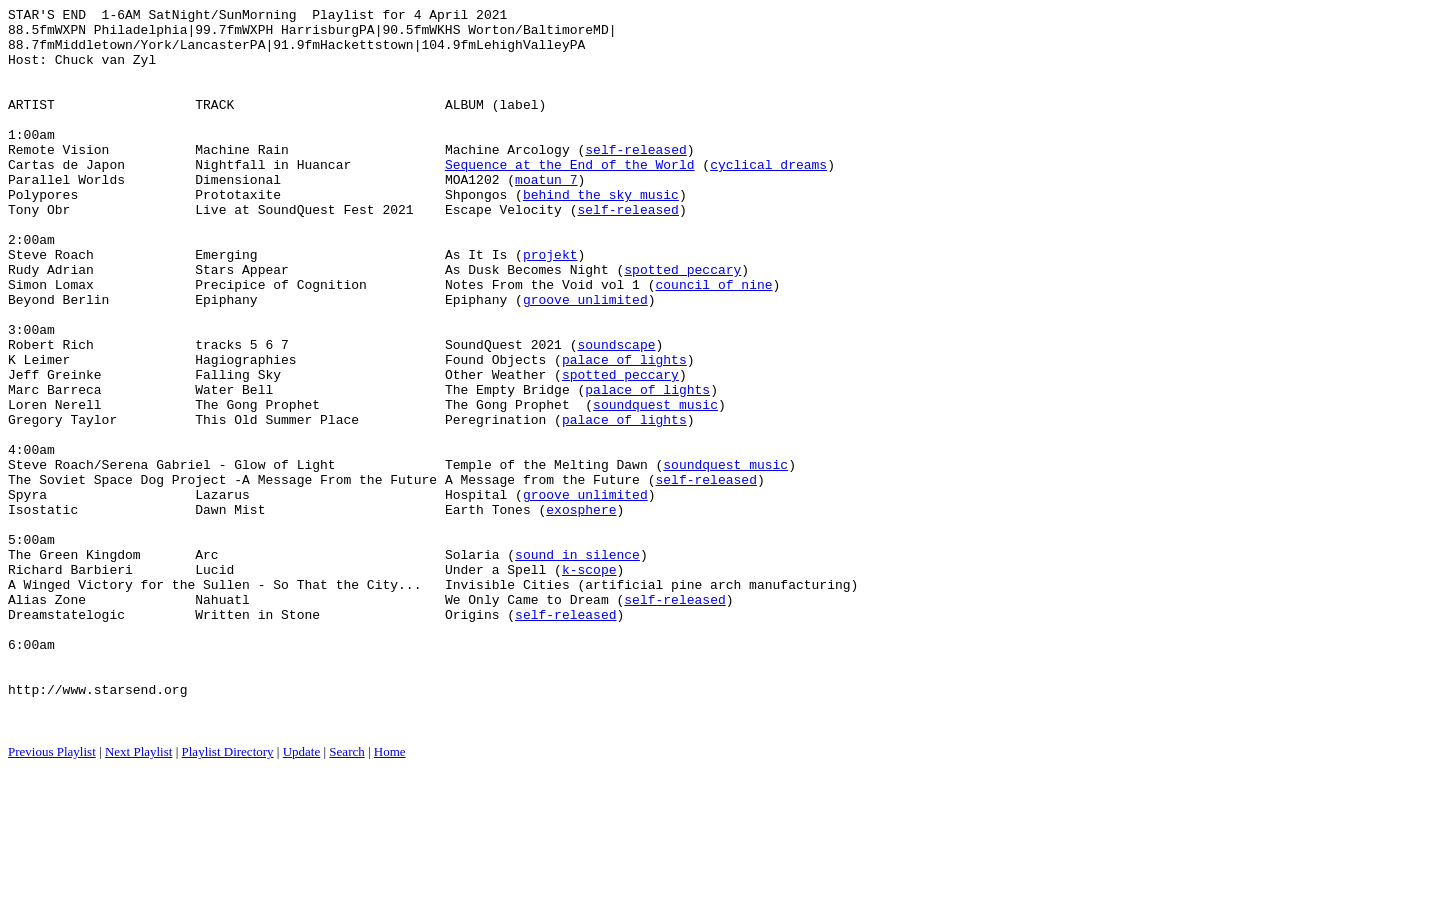  What do you see at coordinates (768, 197) in the screenshot?
I see `cyclical dreams` at bounding box center [768, 197].